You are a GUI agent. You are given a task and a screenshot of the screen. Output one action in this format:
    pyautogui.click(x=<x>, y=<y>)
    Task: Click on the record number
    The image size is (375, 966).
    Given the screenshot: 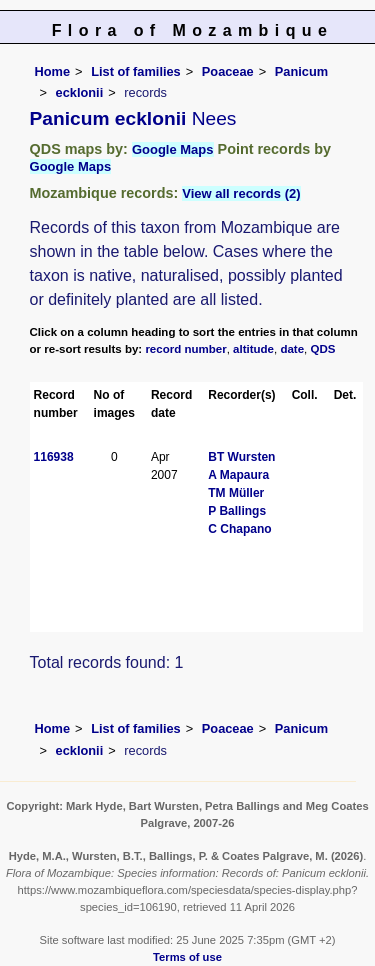 What is the action you would take?
    pyautogui.click(x=185, y=349)
    